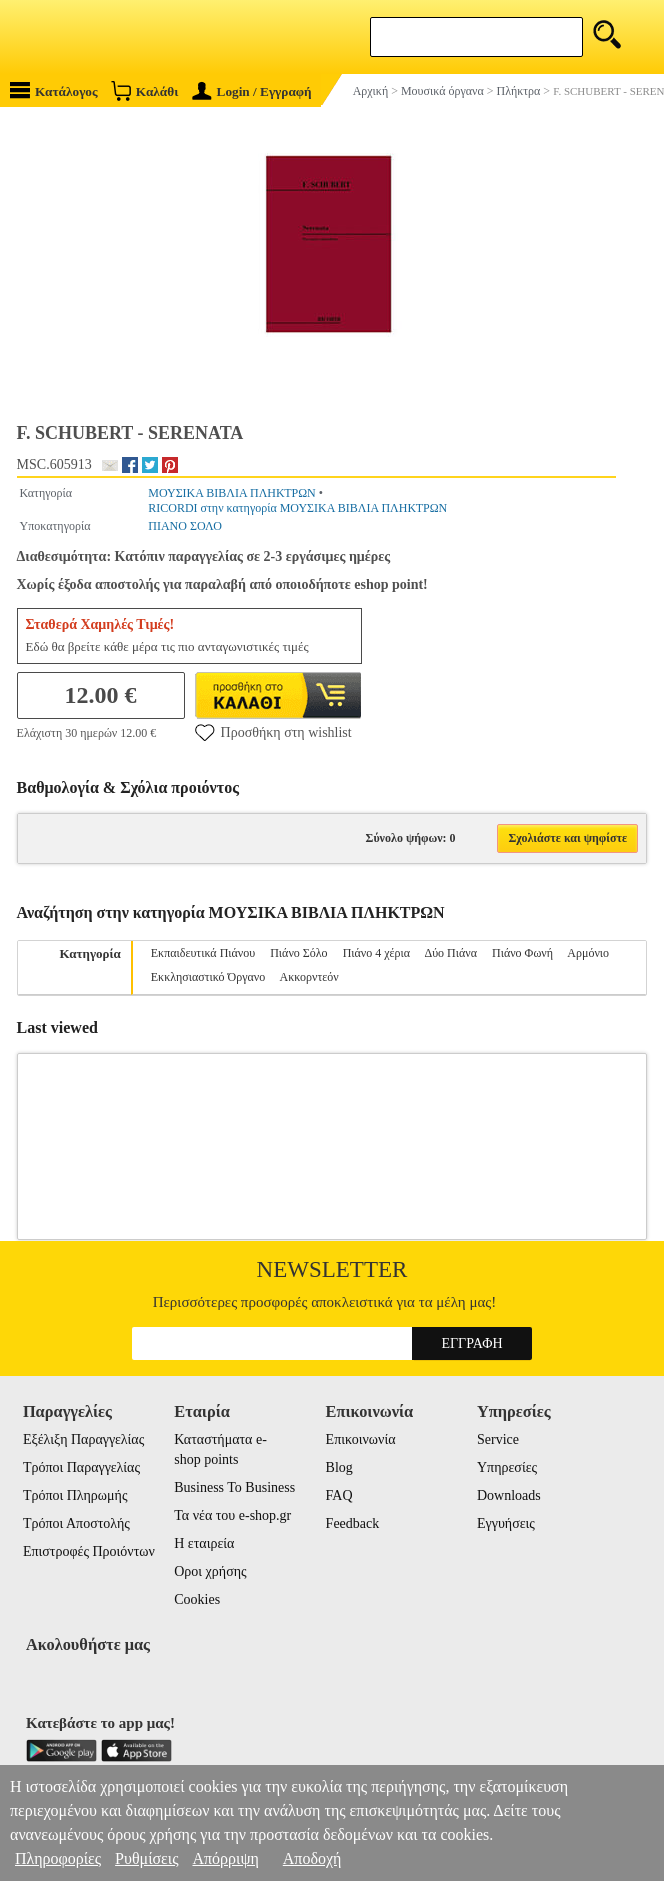 Image resolution: width=664 pixels, height=1881 pixels. Describe the element at coordinates (297, 508) in the screenshot. I see `RICORDI στην κατηγορία ΜΟΥΣΙΚΑ ΒΙΒΛΙΑ ΠΛΗΚΤΡΩΝ` at that location.